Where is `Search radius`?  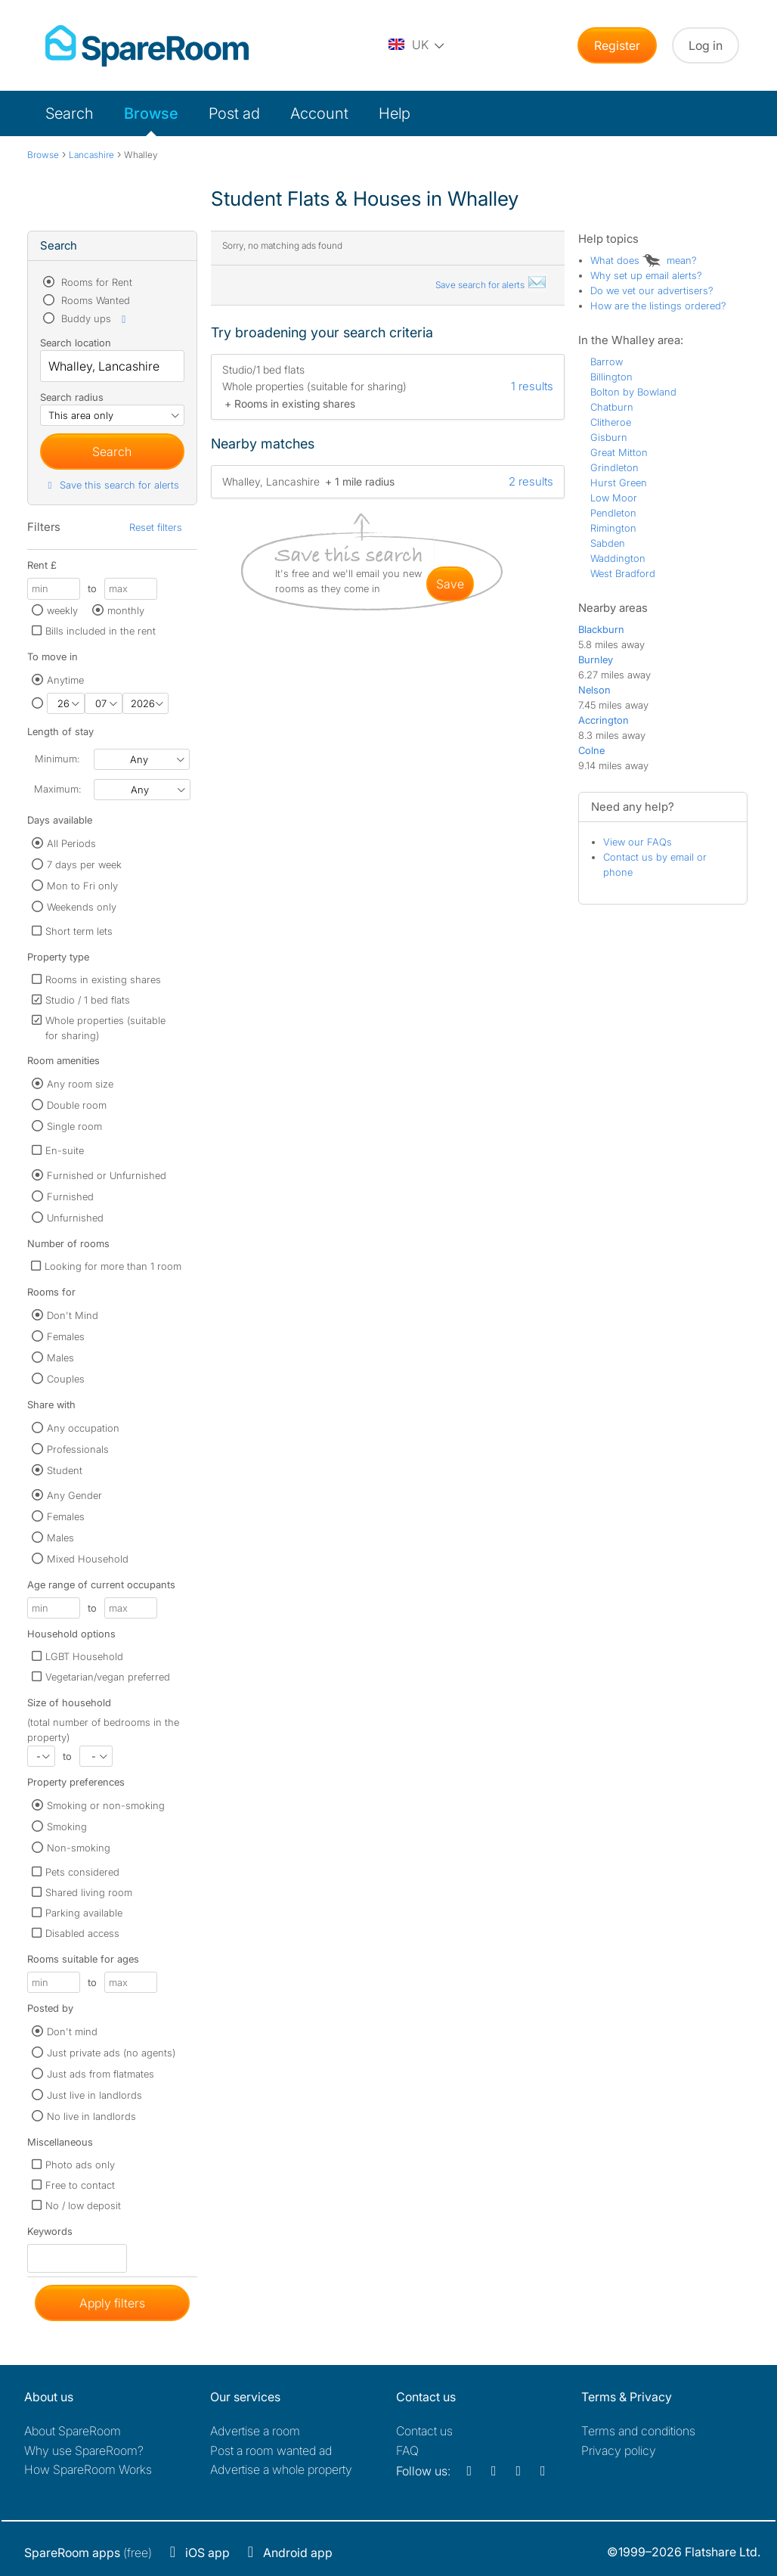
Search radius is located at coordinates (72, 397).